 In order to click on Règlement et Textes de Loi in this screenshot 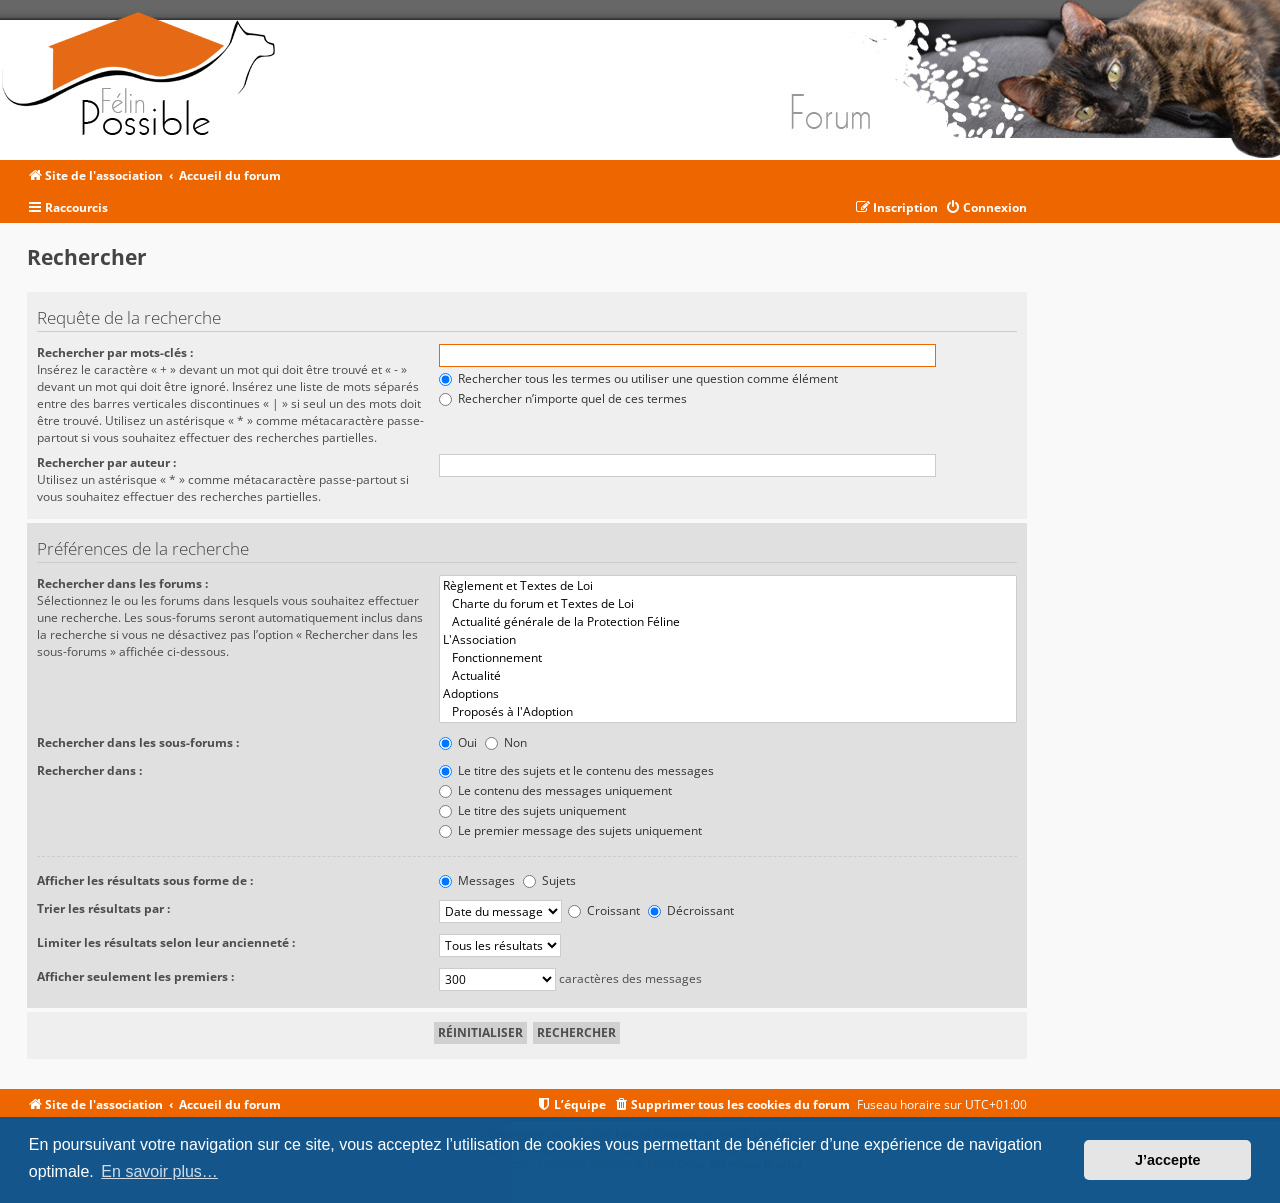, I will do `click(728, 586)`.